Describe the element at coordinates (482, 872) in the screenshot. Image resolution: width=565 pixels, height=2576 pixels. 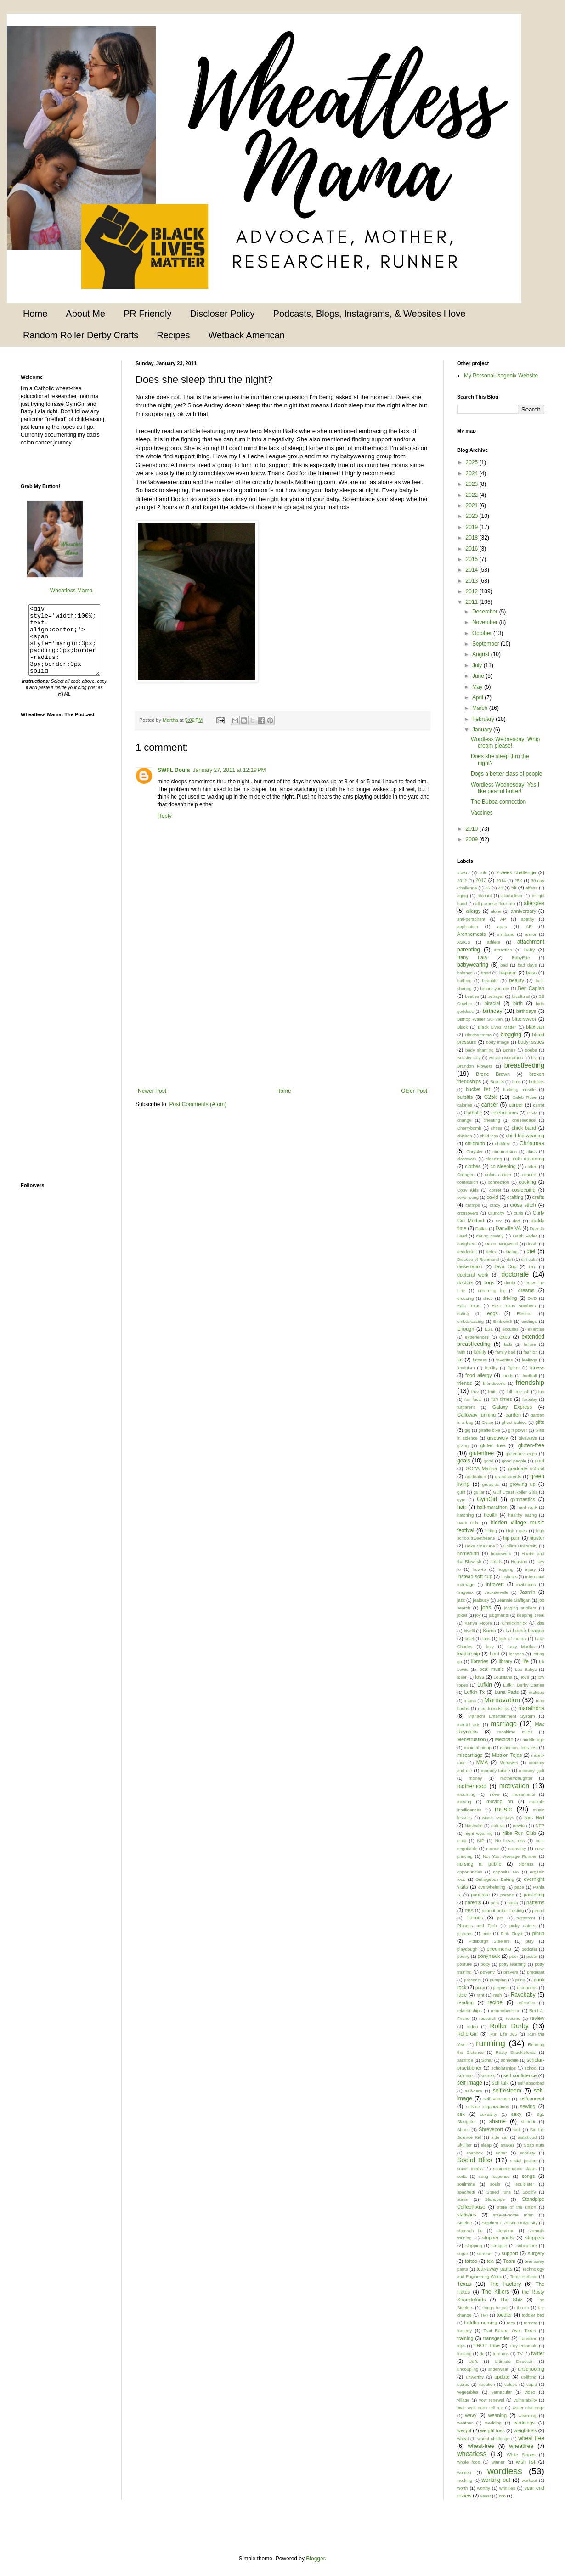
I see `10k` at that location.